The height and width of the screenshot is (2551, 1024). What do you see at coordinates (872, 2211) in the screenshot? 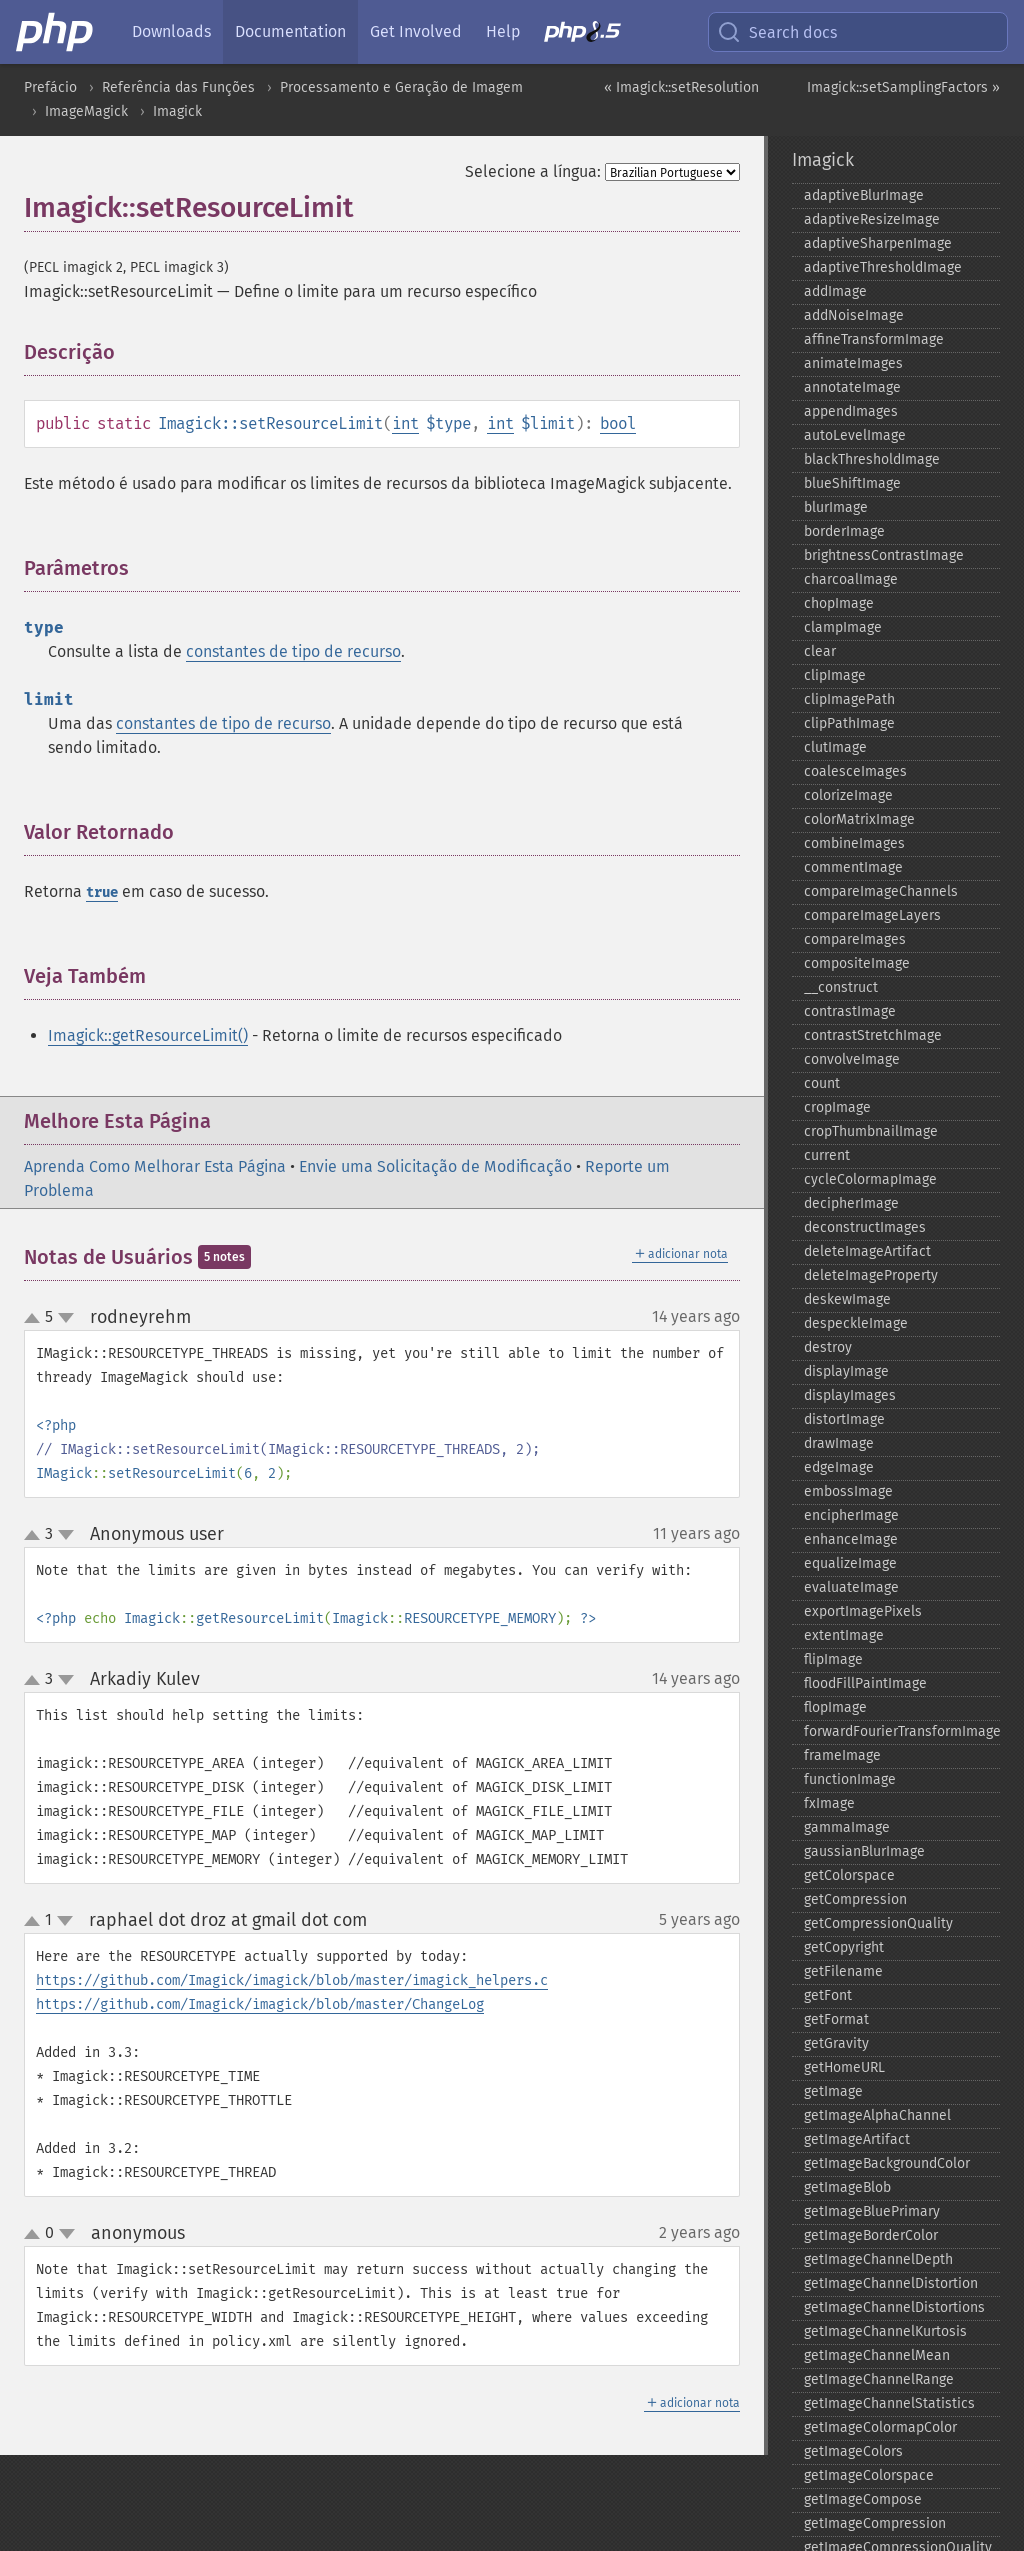
I see `getImageBluePrimary` at bounding box center [872, 2211].